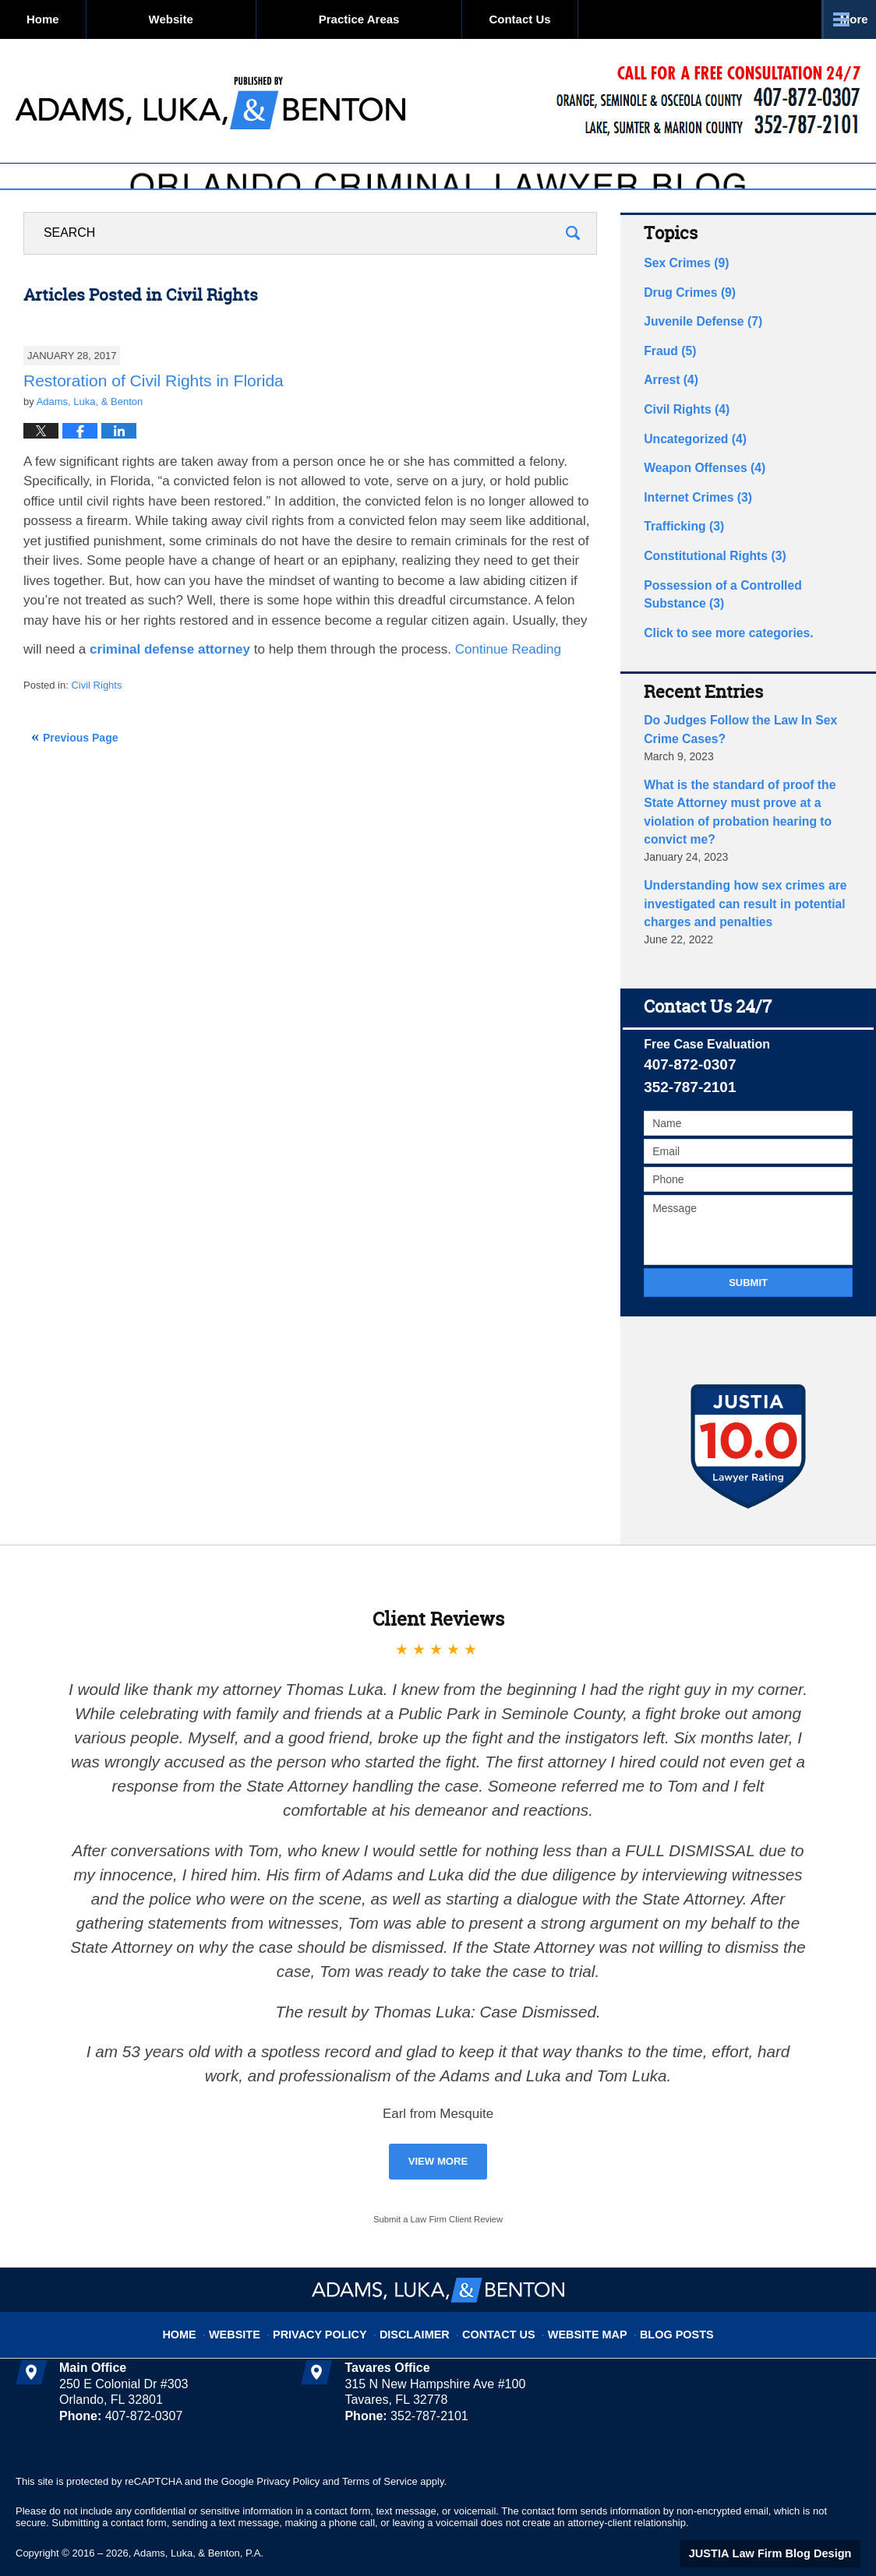  Describe the element at coordinates (438, 2132) in the screenshot. I see `View More` at that location.